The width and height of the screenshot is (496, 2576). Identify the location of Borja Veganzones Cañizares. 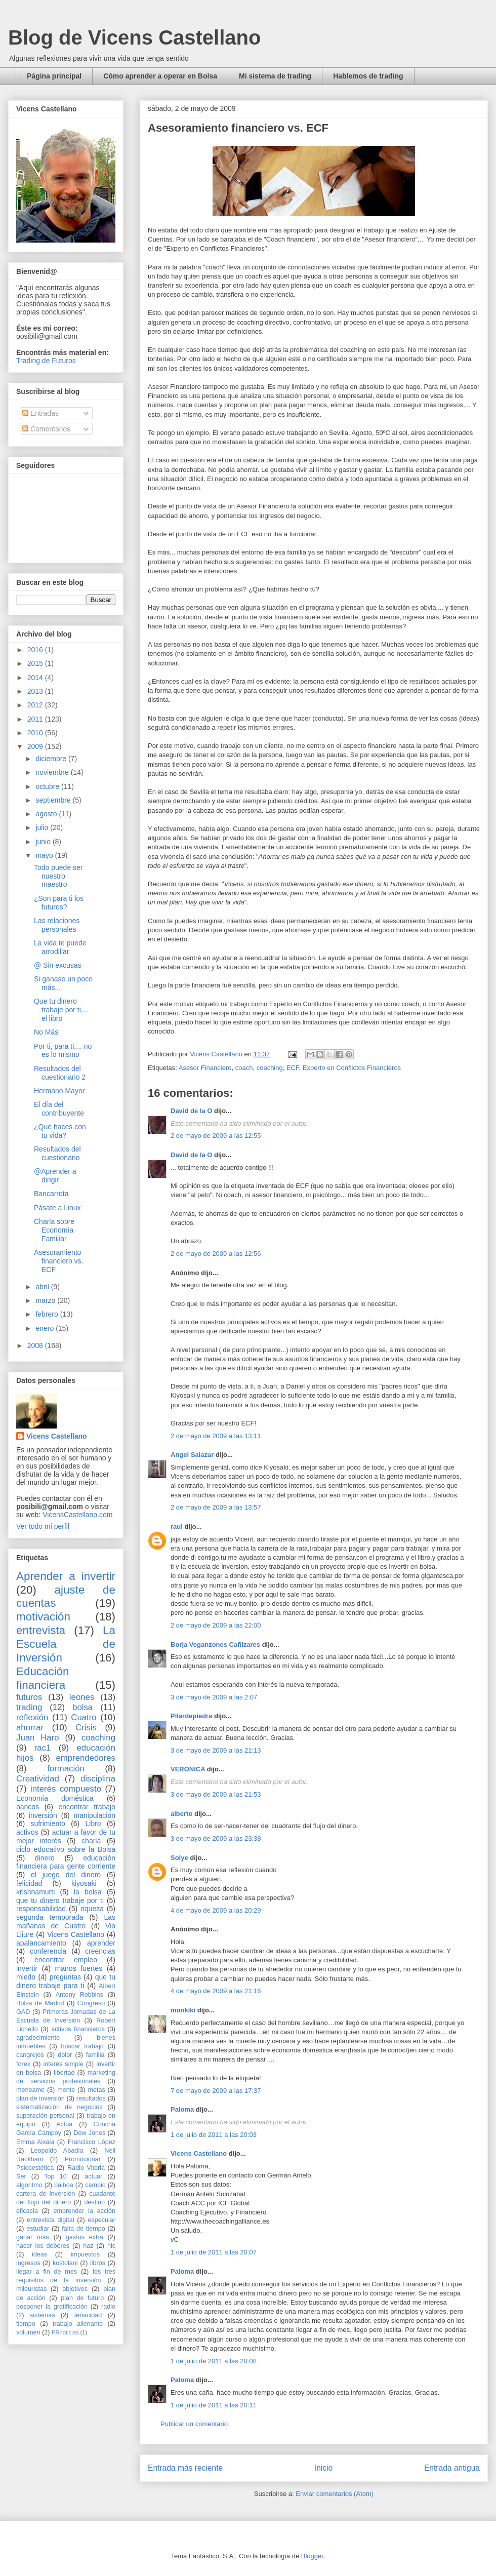
(215, 1644).